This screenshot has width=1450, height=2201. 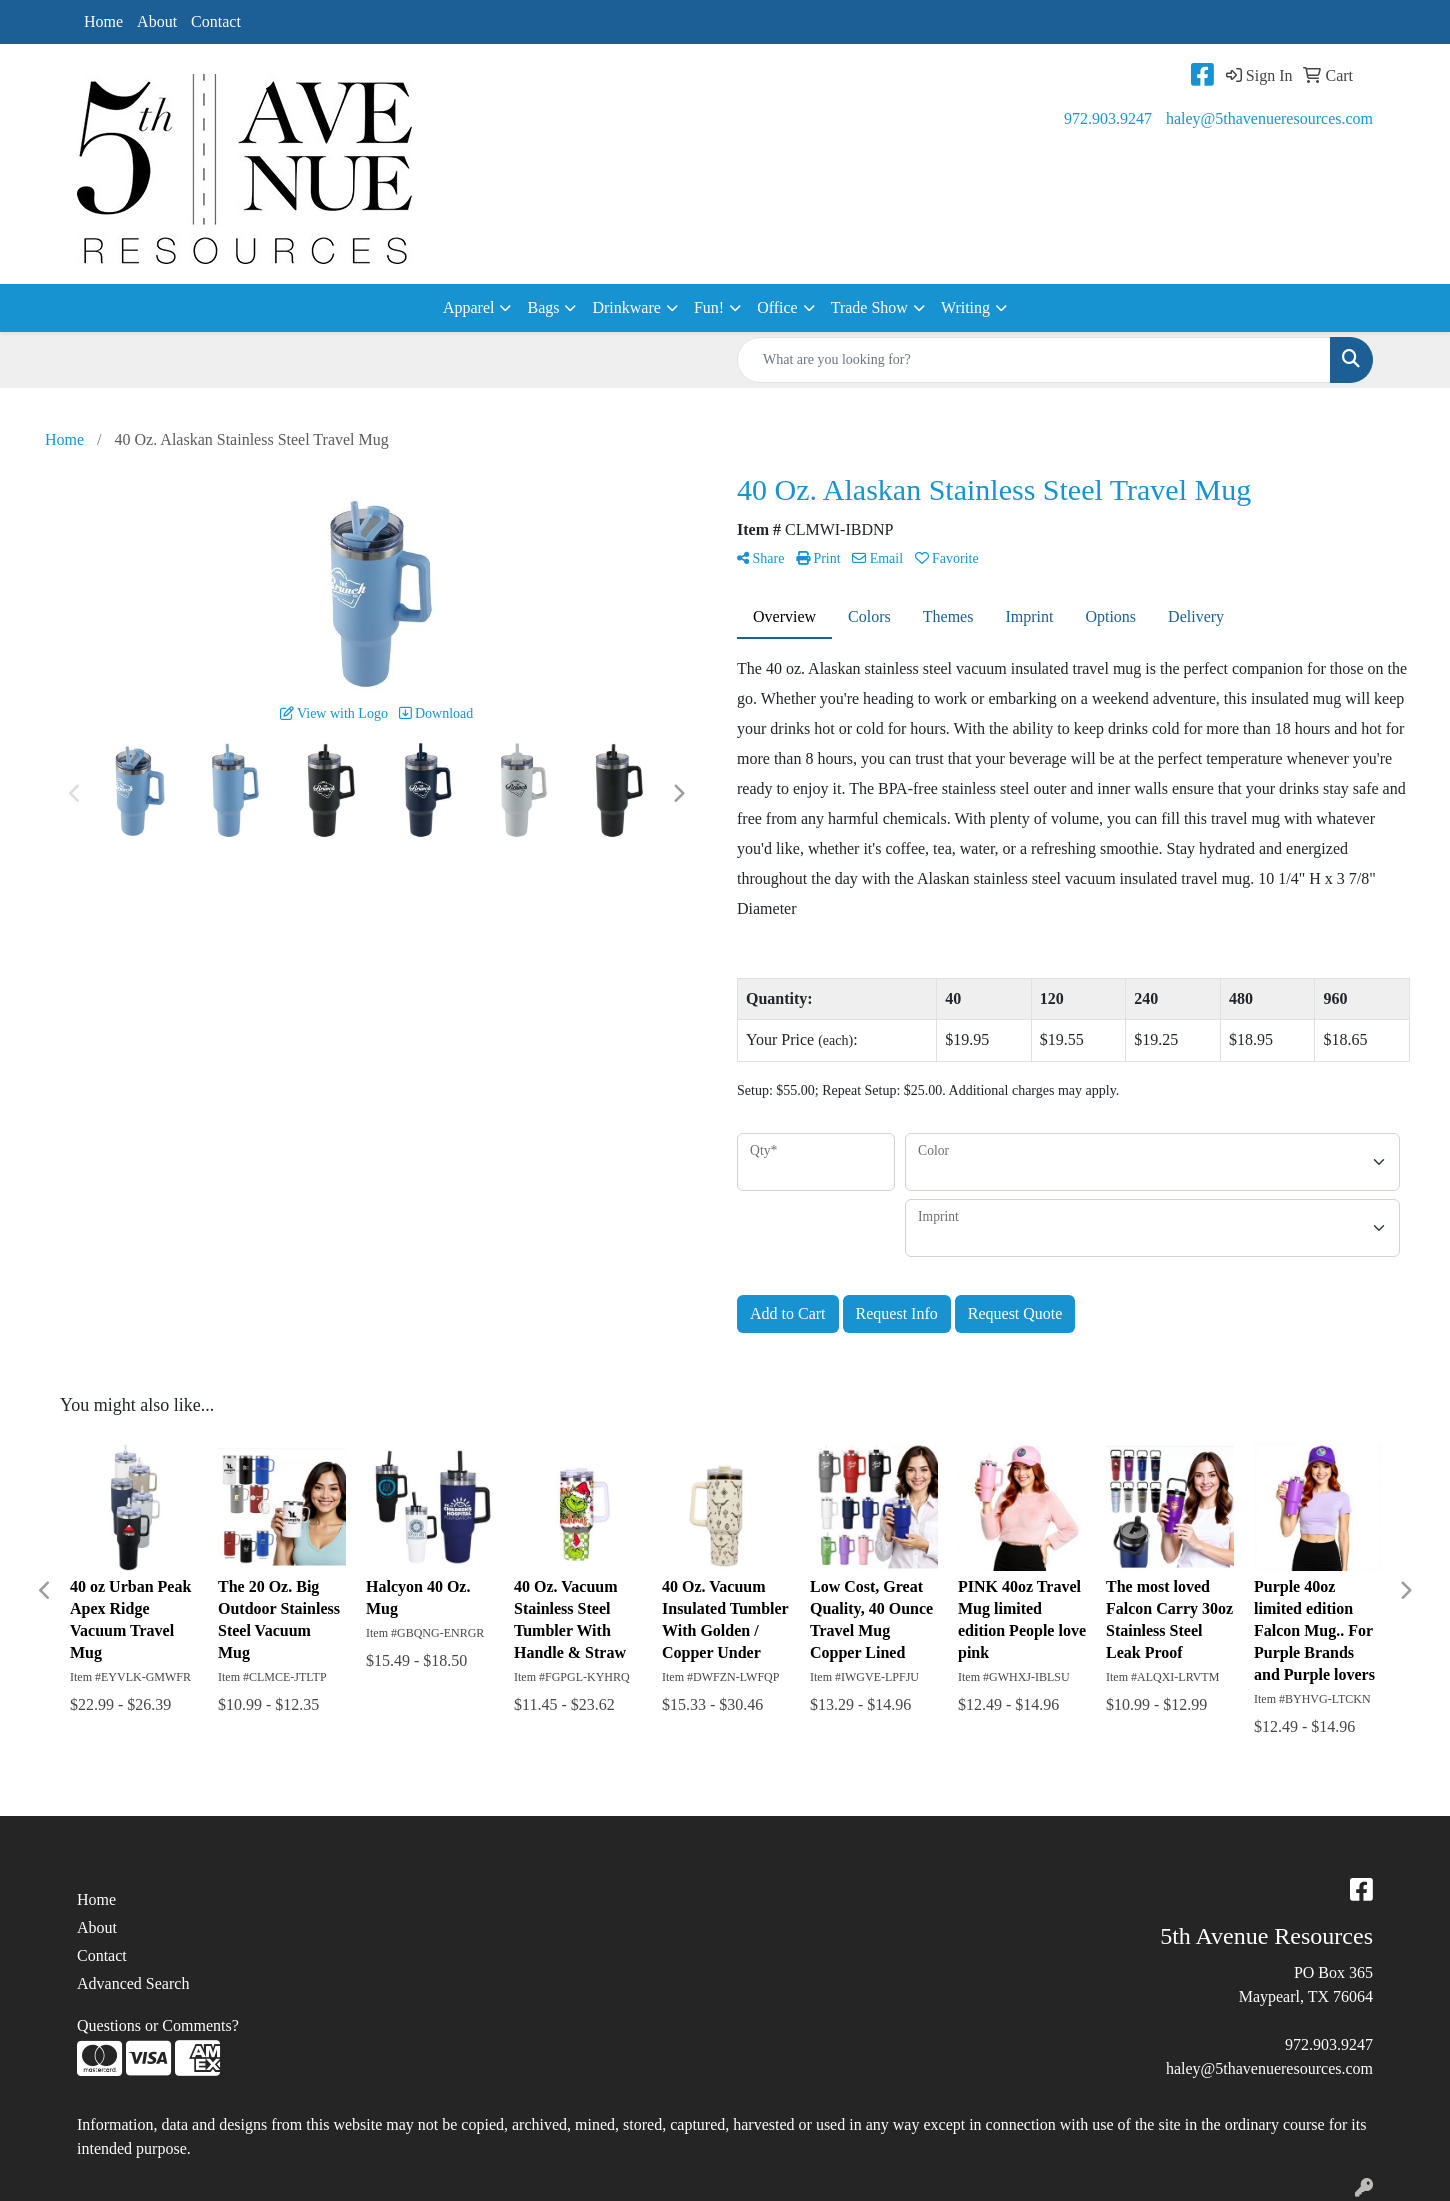 What do you see at coordinates (543, 307) in the screenshot?
I see `Bags` at bounding box center [543, 307].